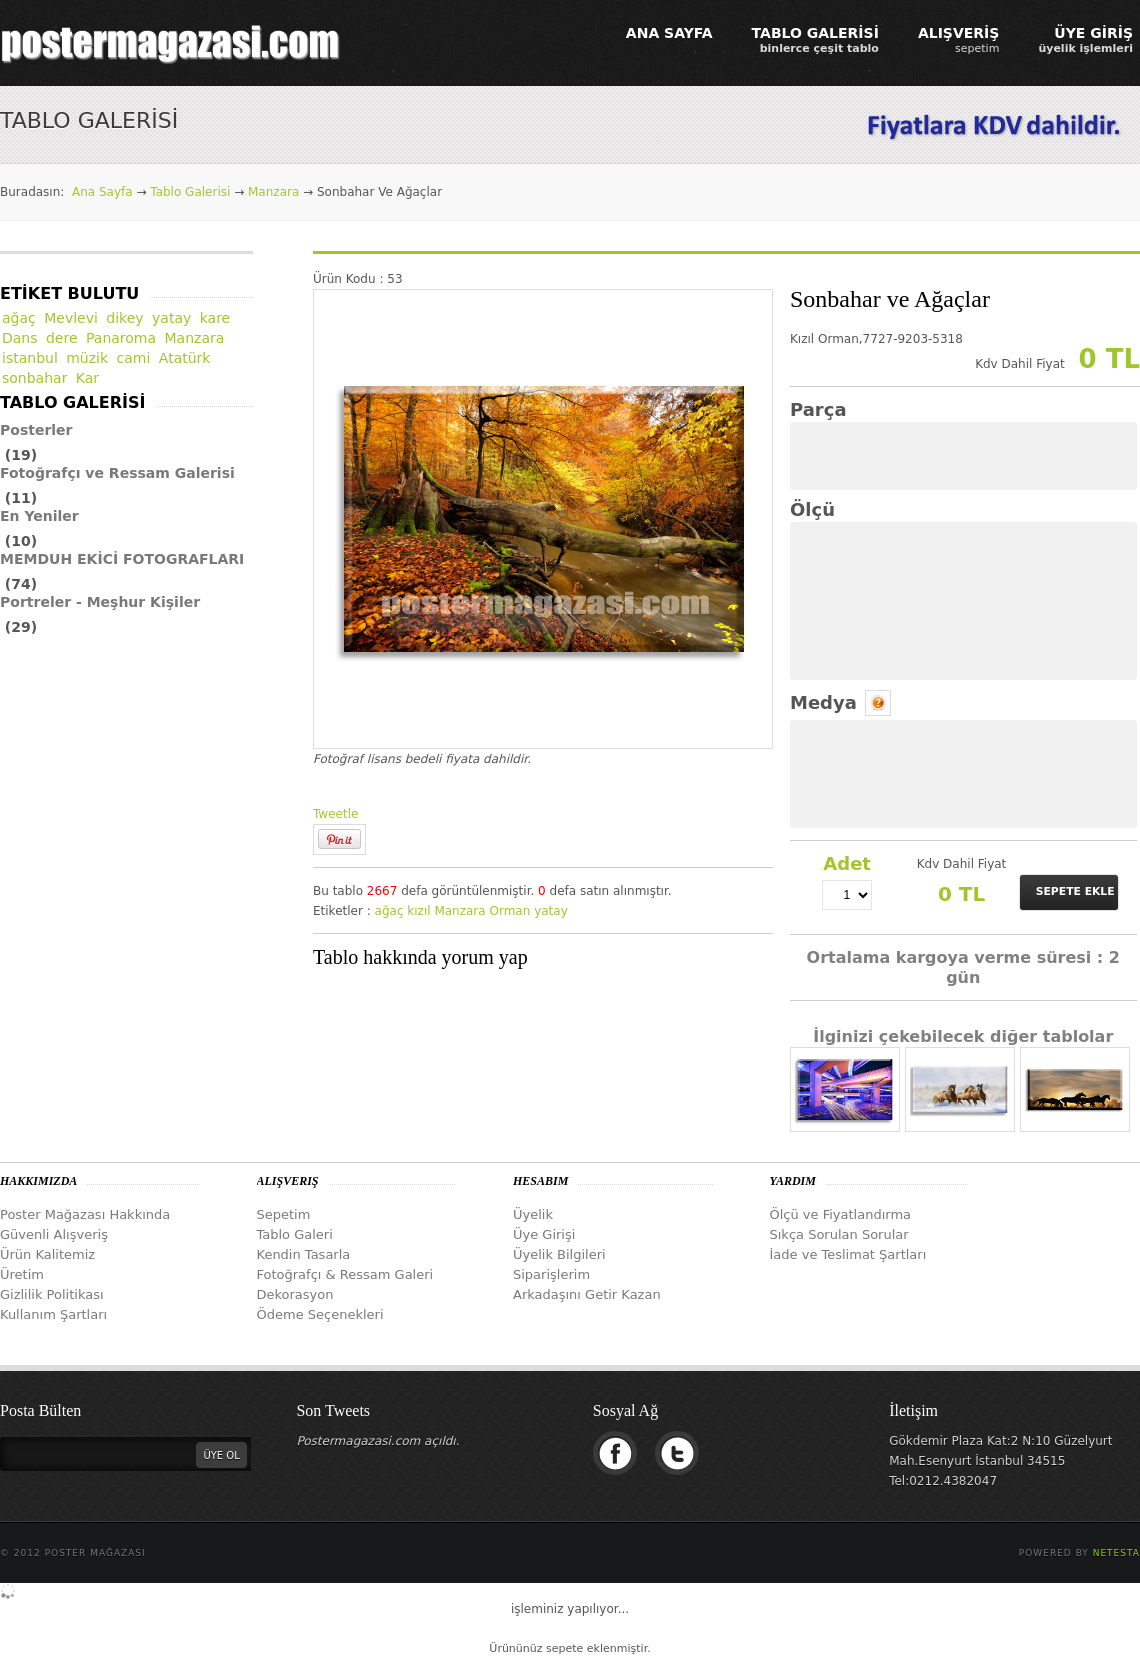 The height and width of the screenshot is (1679, 1140). What do you see at coordinates (335, 814) in the screenshot?
I see `Tweetle` at bounding box center [335, 814].